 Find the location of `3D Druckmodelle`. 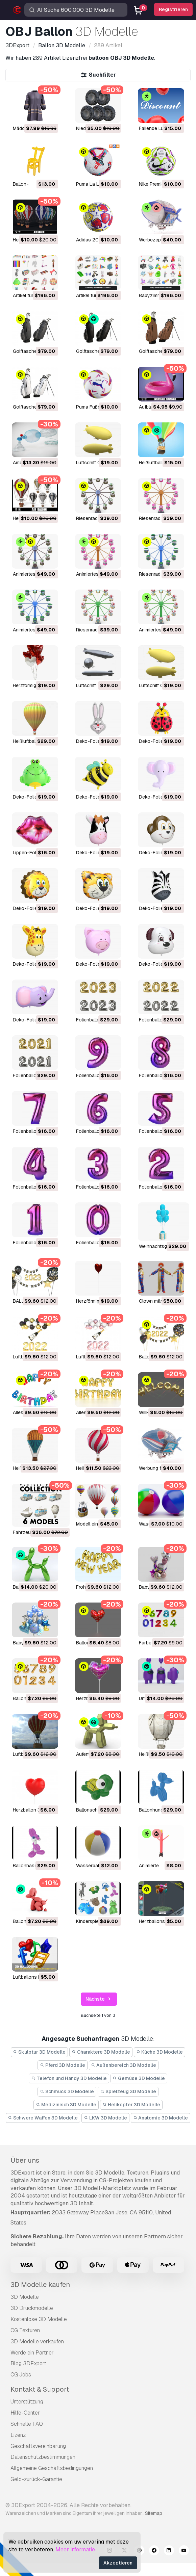

3D Druckmodelle is located at coordinates (31, 2308).